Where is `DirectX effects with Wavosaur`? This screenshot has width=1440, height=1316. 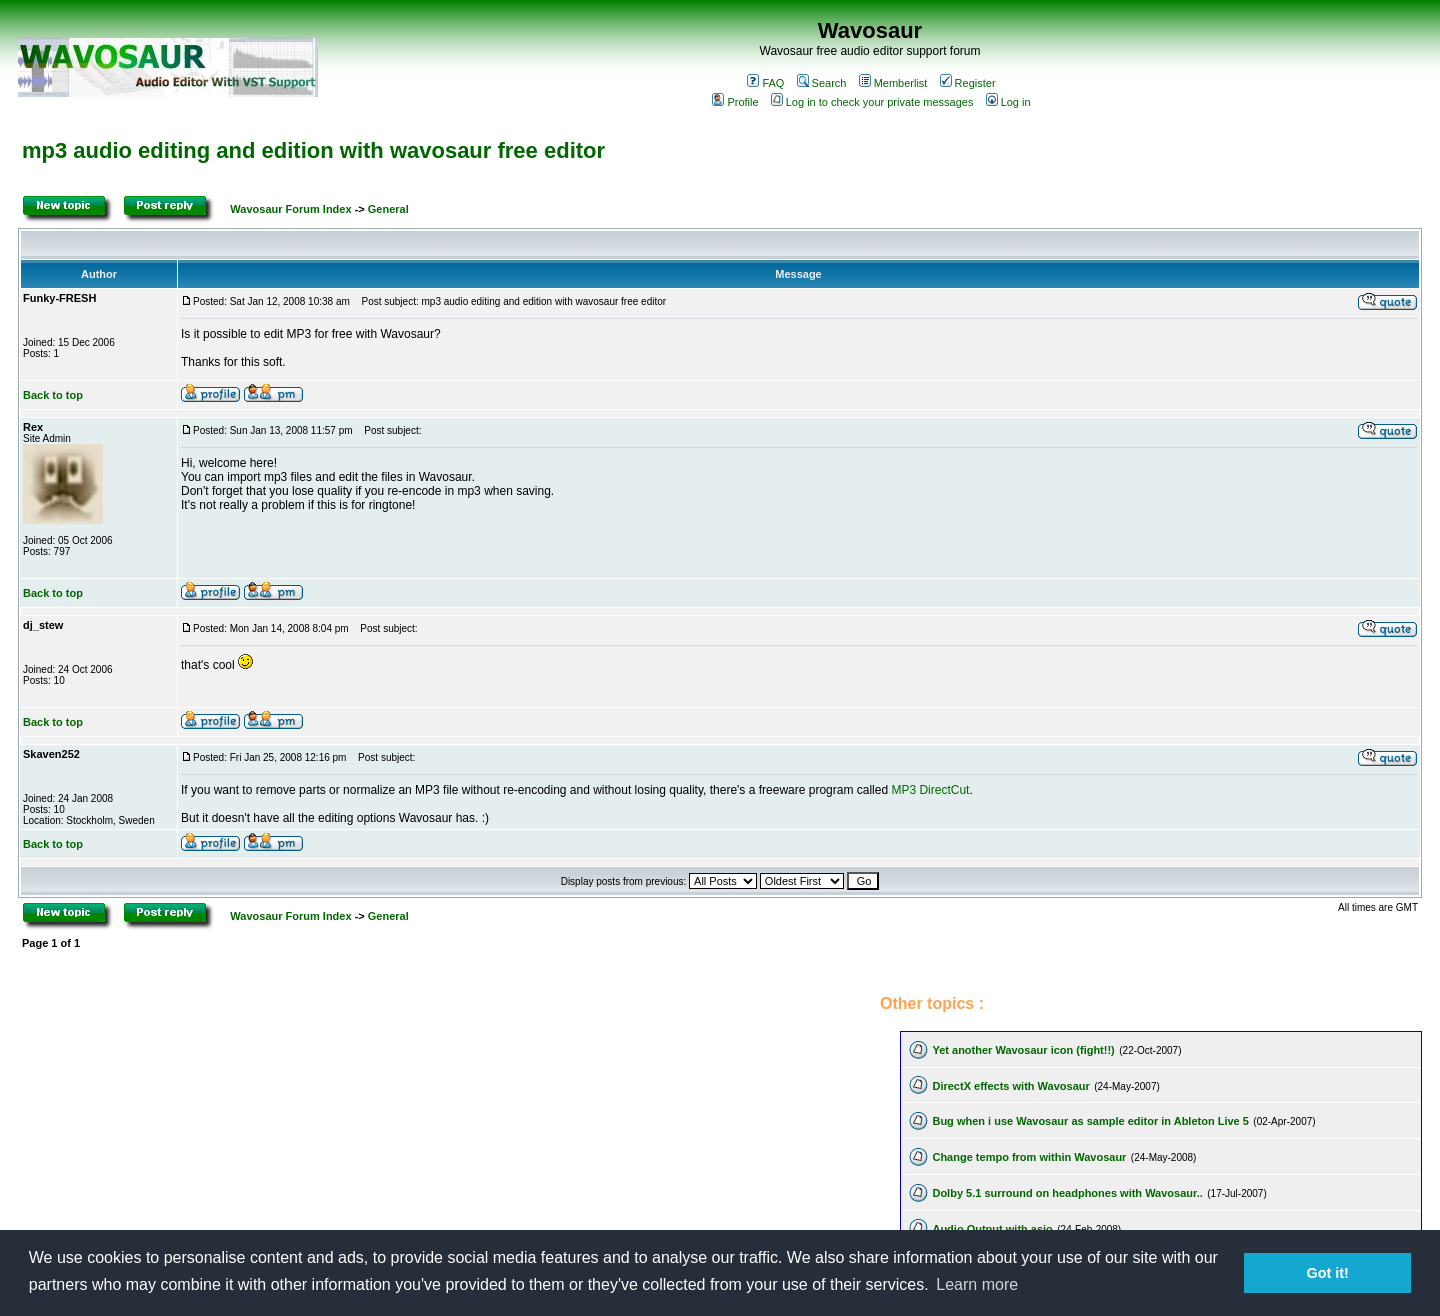
DirectX effects with Wavosaur is located at coordinates (1010, 1086).